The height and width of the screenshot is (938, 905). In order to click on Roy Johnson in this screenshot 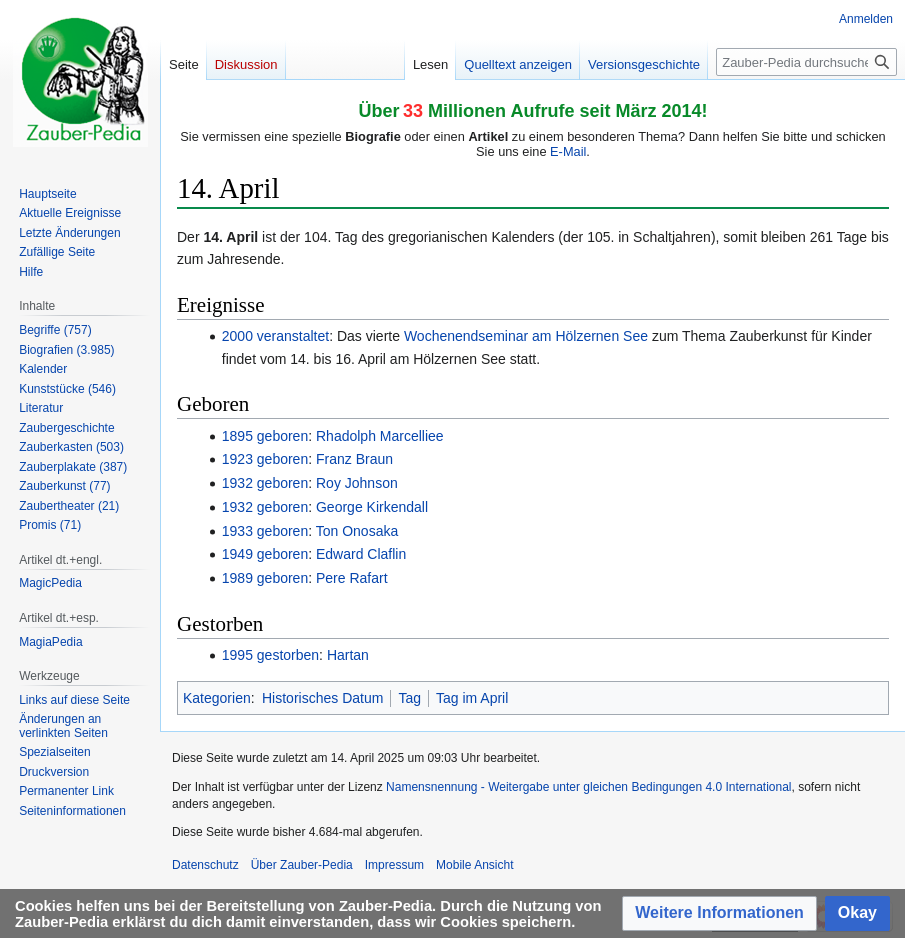, I will do `click(357, 483)`.